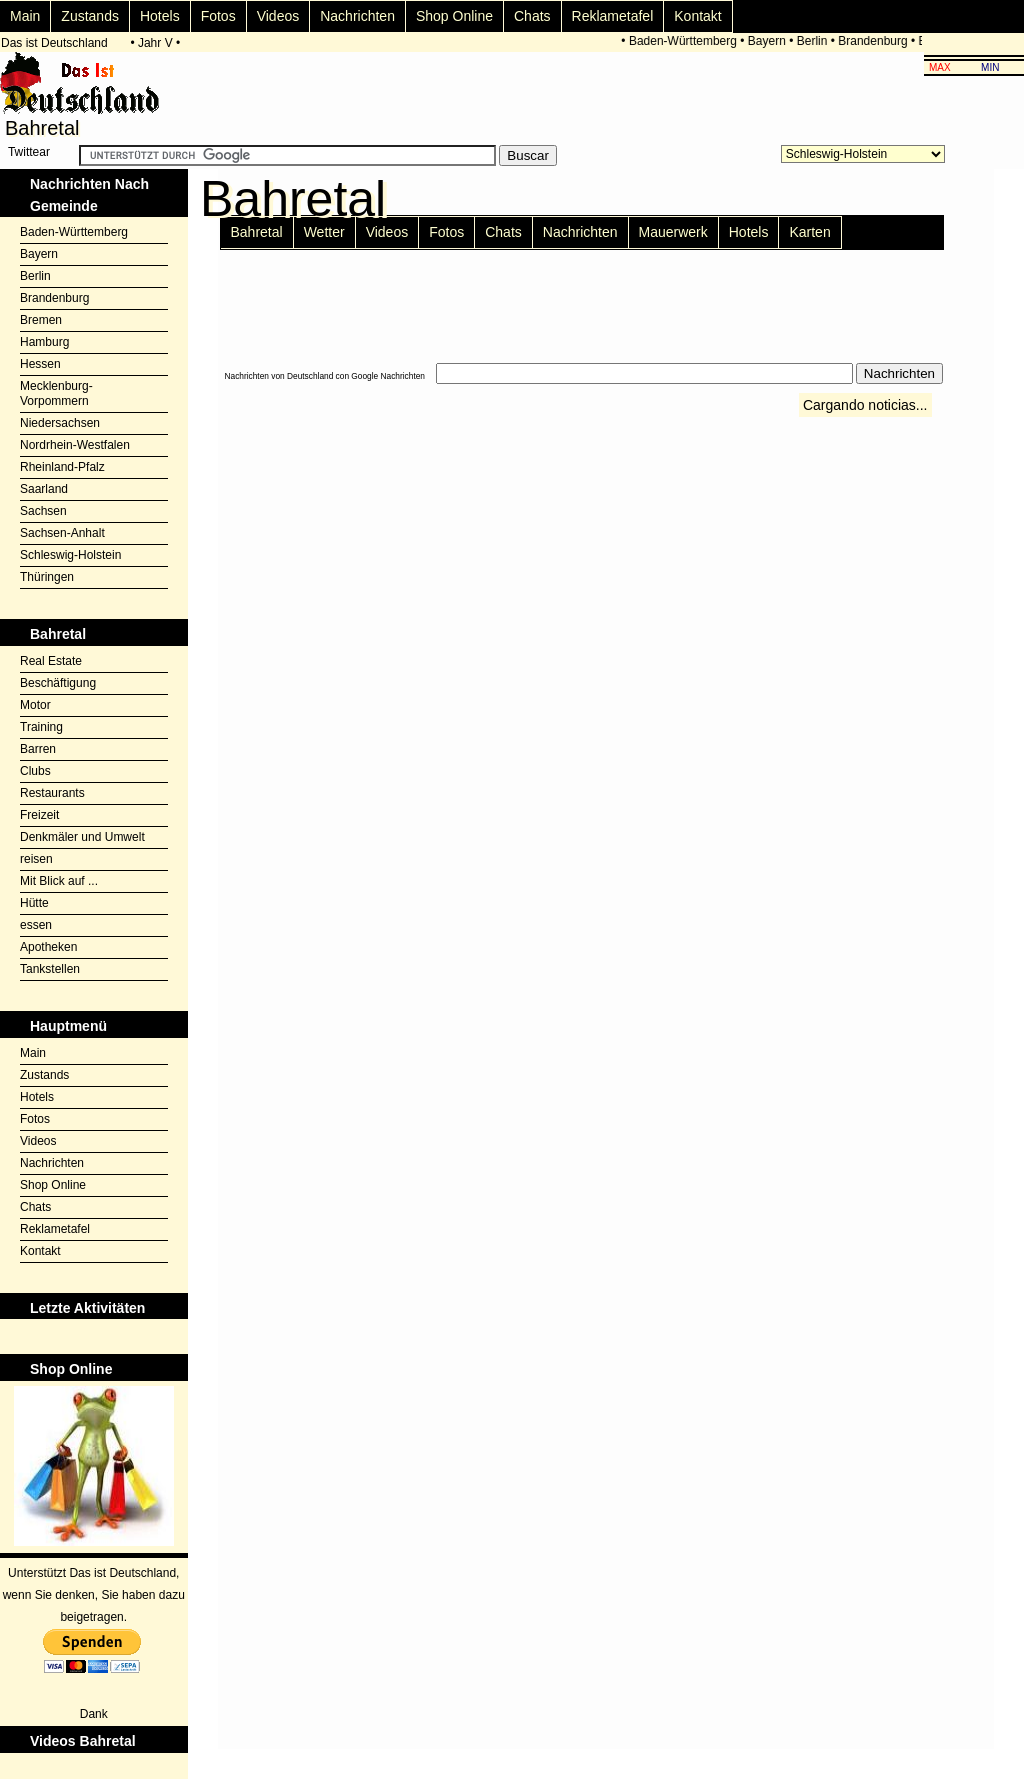 The height and width of the screenshot is (1779, 1024). What do you see at coordinates (44, 342) in the screenshot?
I see `Hamburg` at bounding box center [44, 342].